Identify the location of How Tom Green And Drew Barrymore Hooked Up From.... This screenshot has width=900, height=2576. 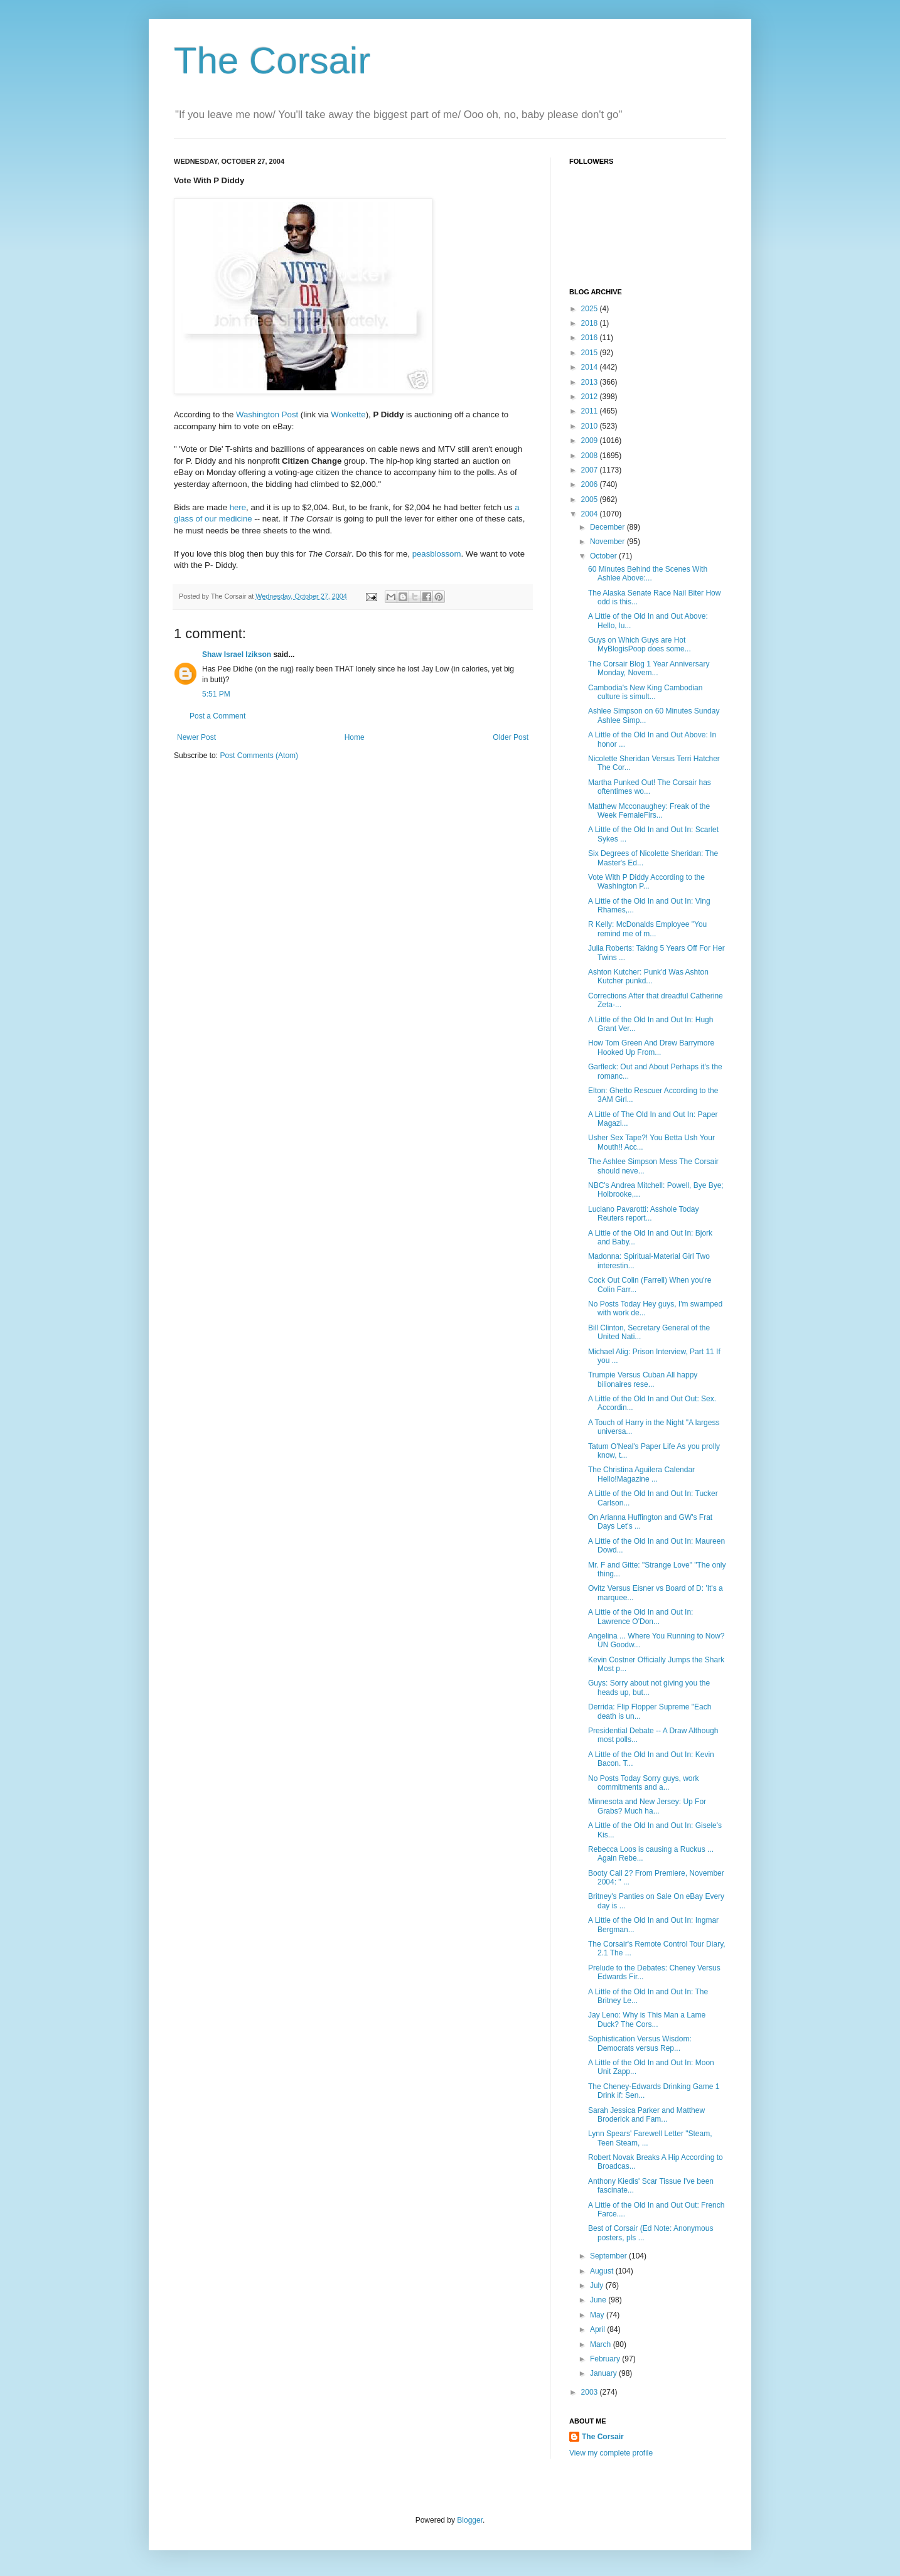
(651, 1047).